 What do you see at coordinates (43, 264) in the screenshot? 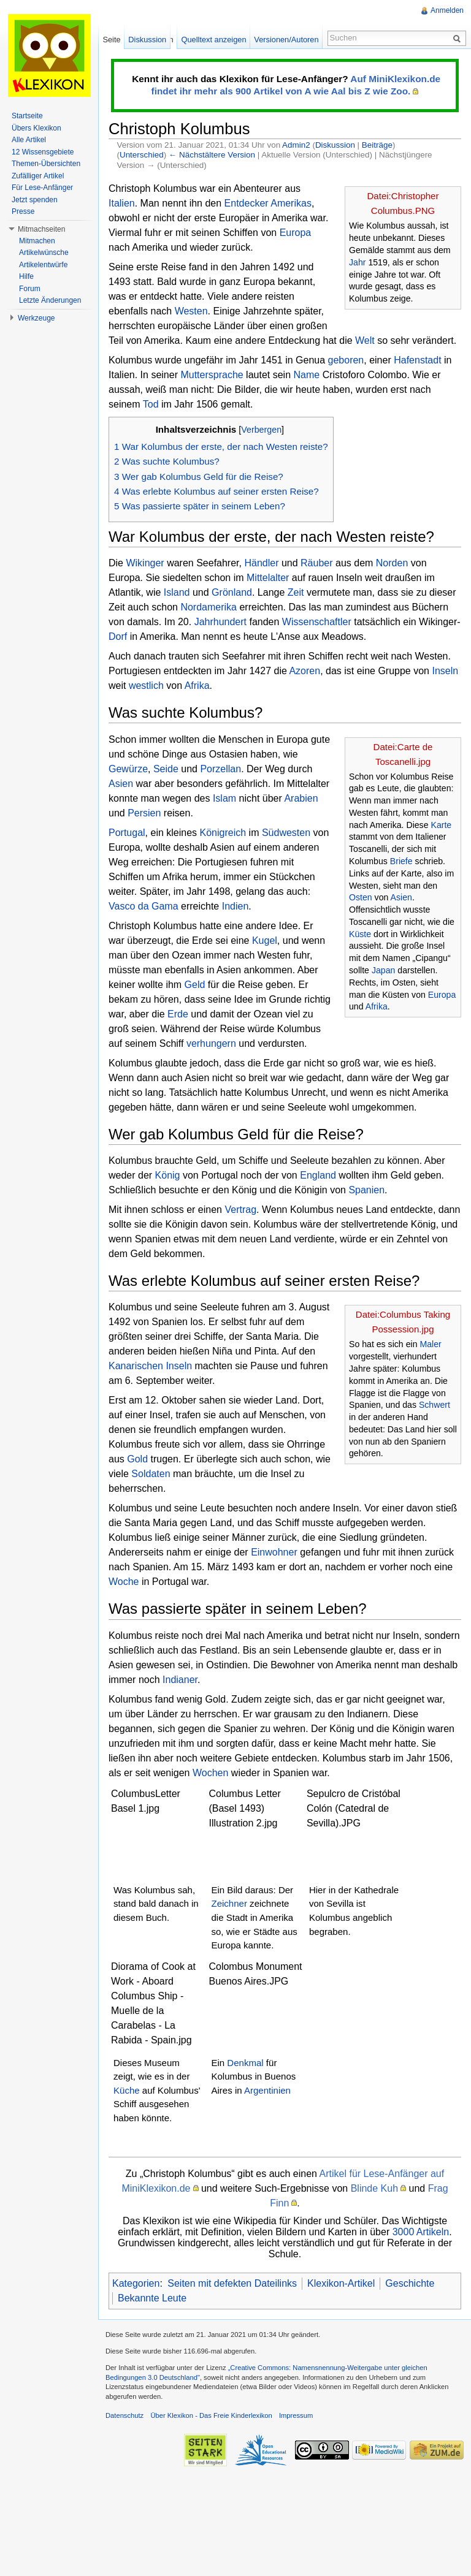
I see `Artikelentwürfe` at bounding box center [43, 264].